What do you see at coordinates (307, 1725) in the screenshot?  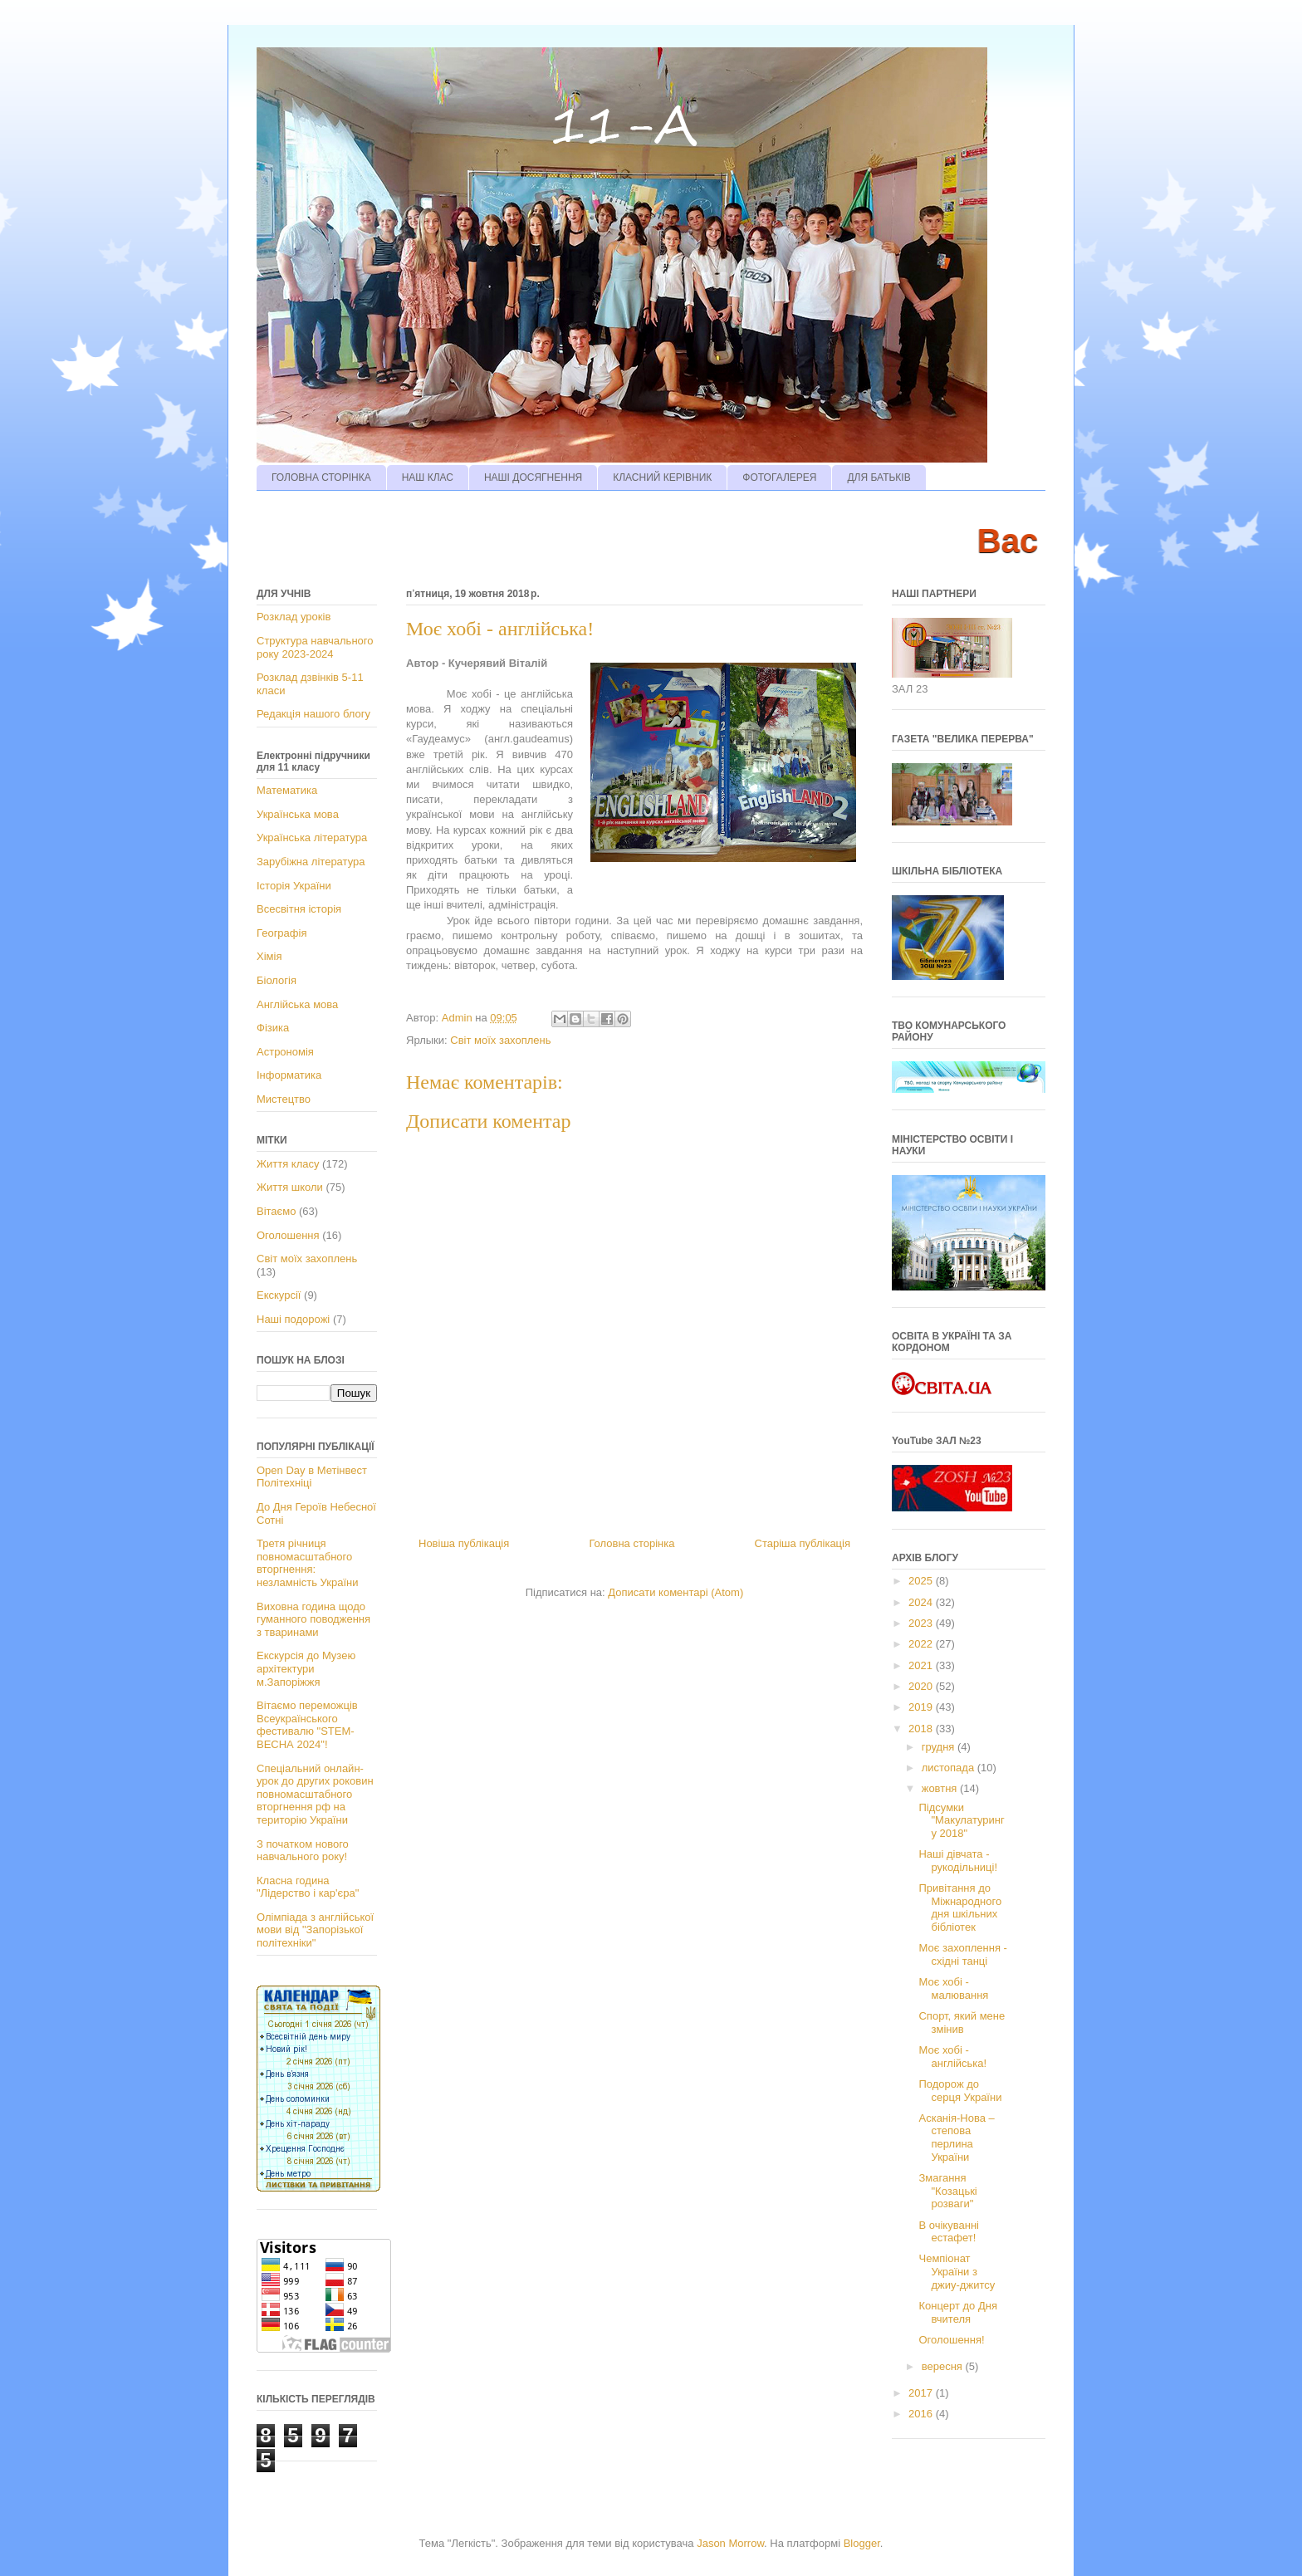 I see `Вітаємо переможців Всеукраїнського фестивалю "STEM-ВЕСНА 2024"!` at bounding box center [307, 1725].